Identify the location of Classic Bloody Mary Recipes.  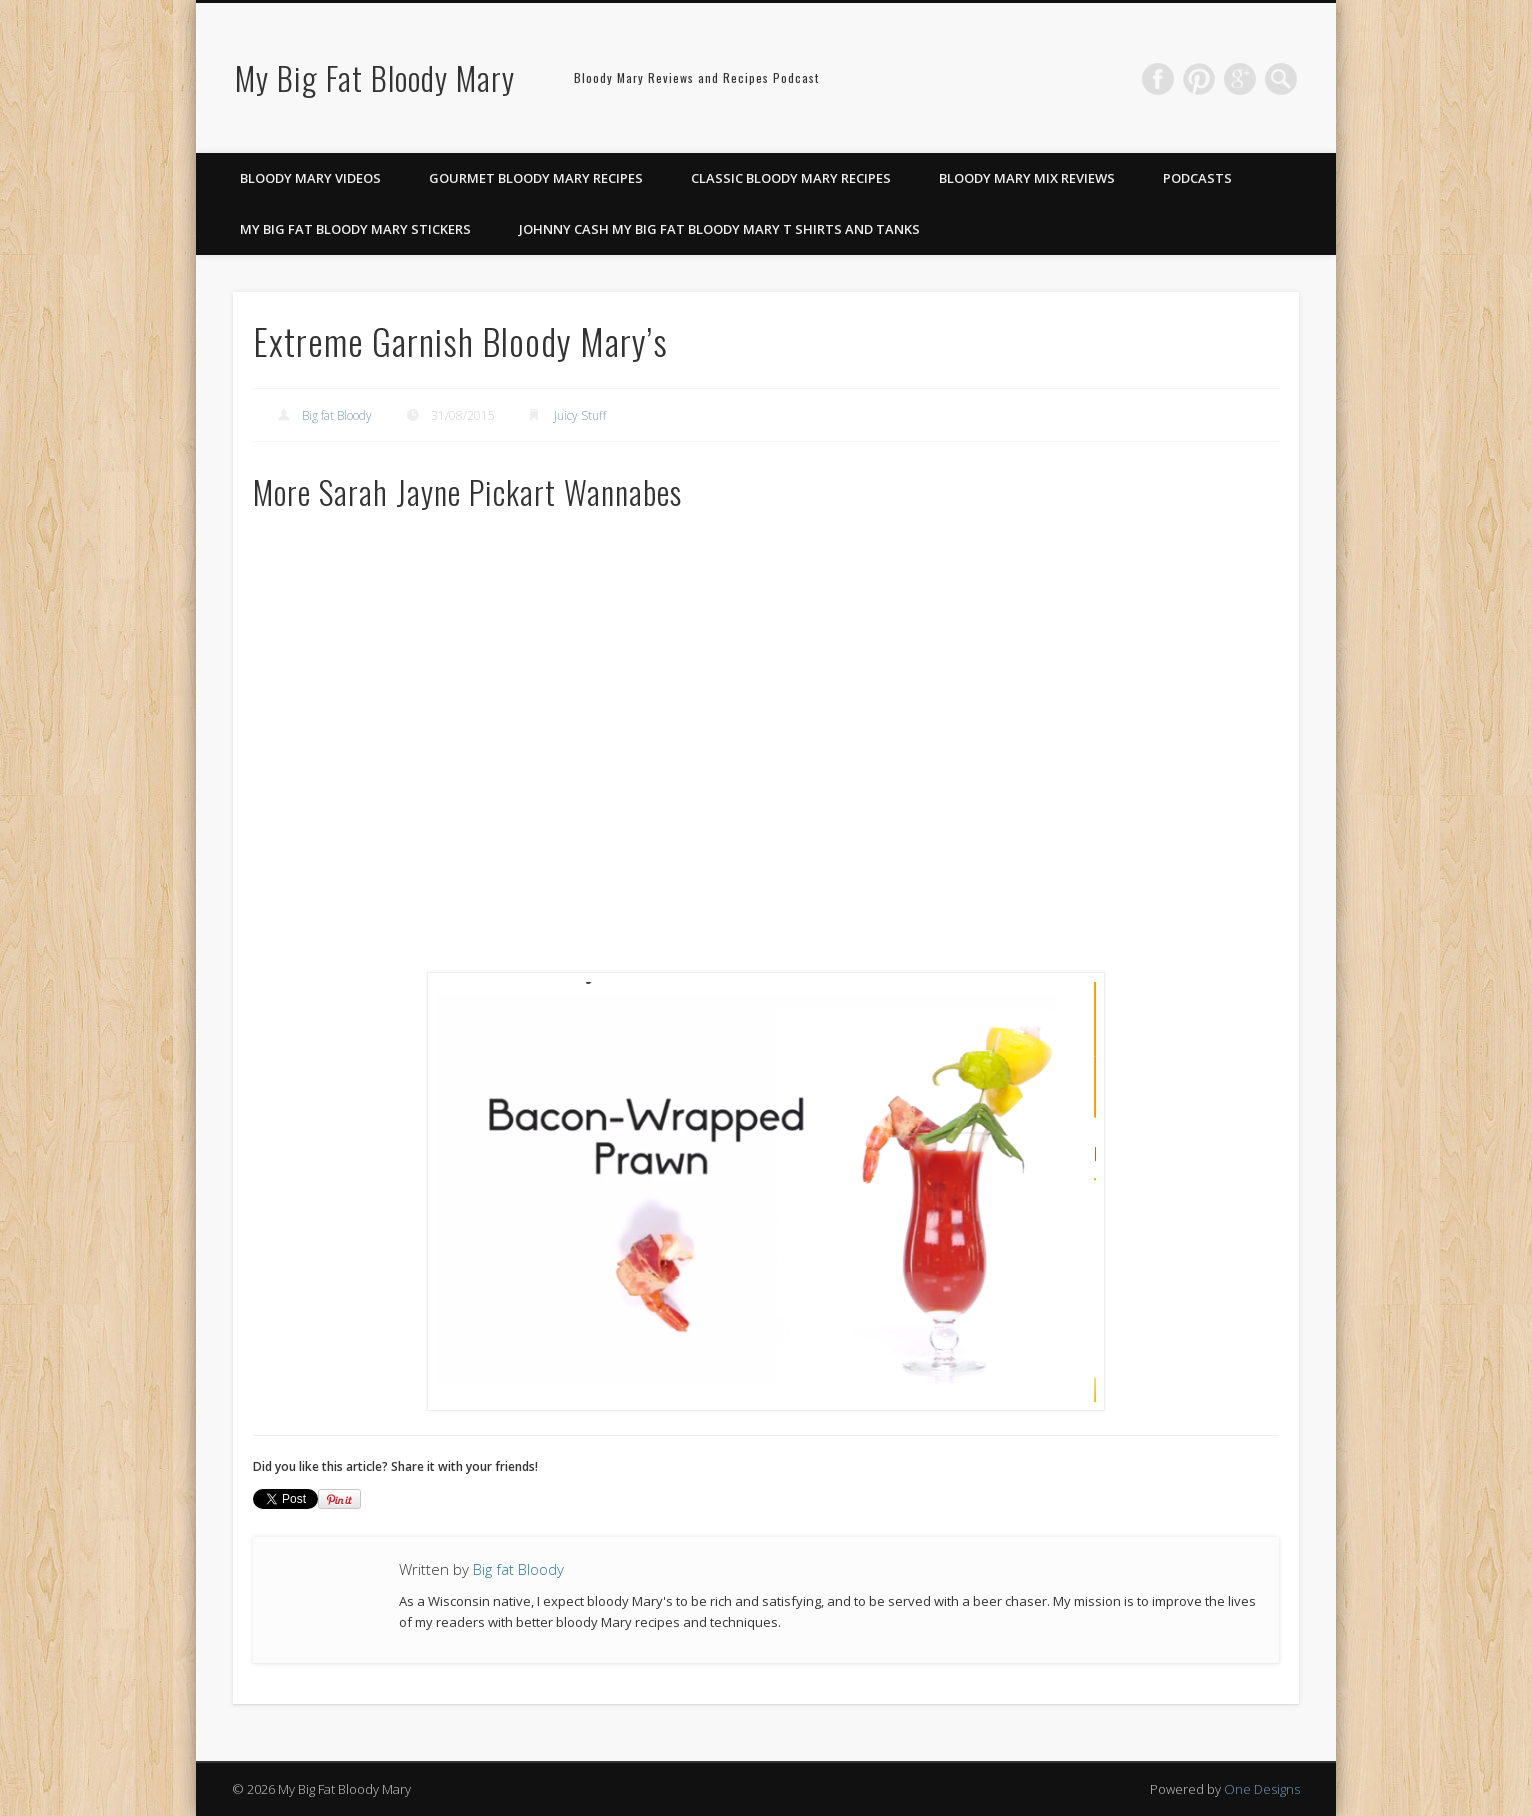
(791, 178).